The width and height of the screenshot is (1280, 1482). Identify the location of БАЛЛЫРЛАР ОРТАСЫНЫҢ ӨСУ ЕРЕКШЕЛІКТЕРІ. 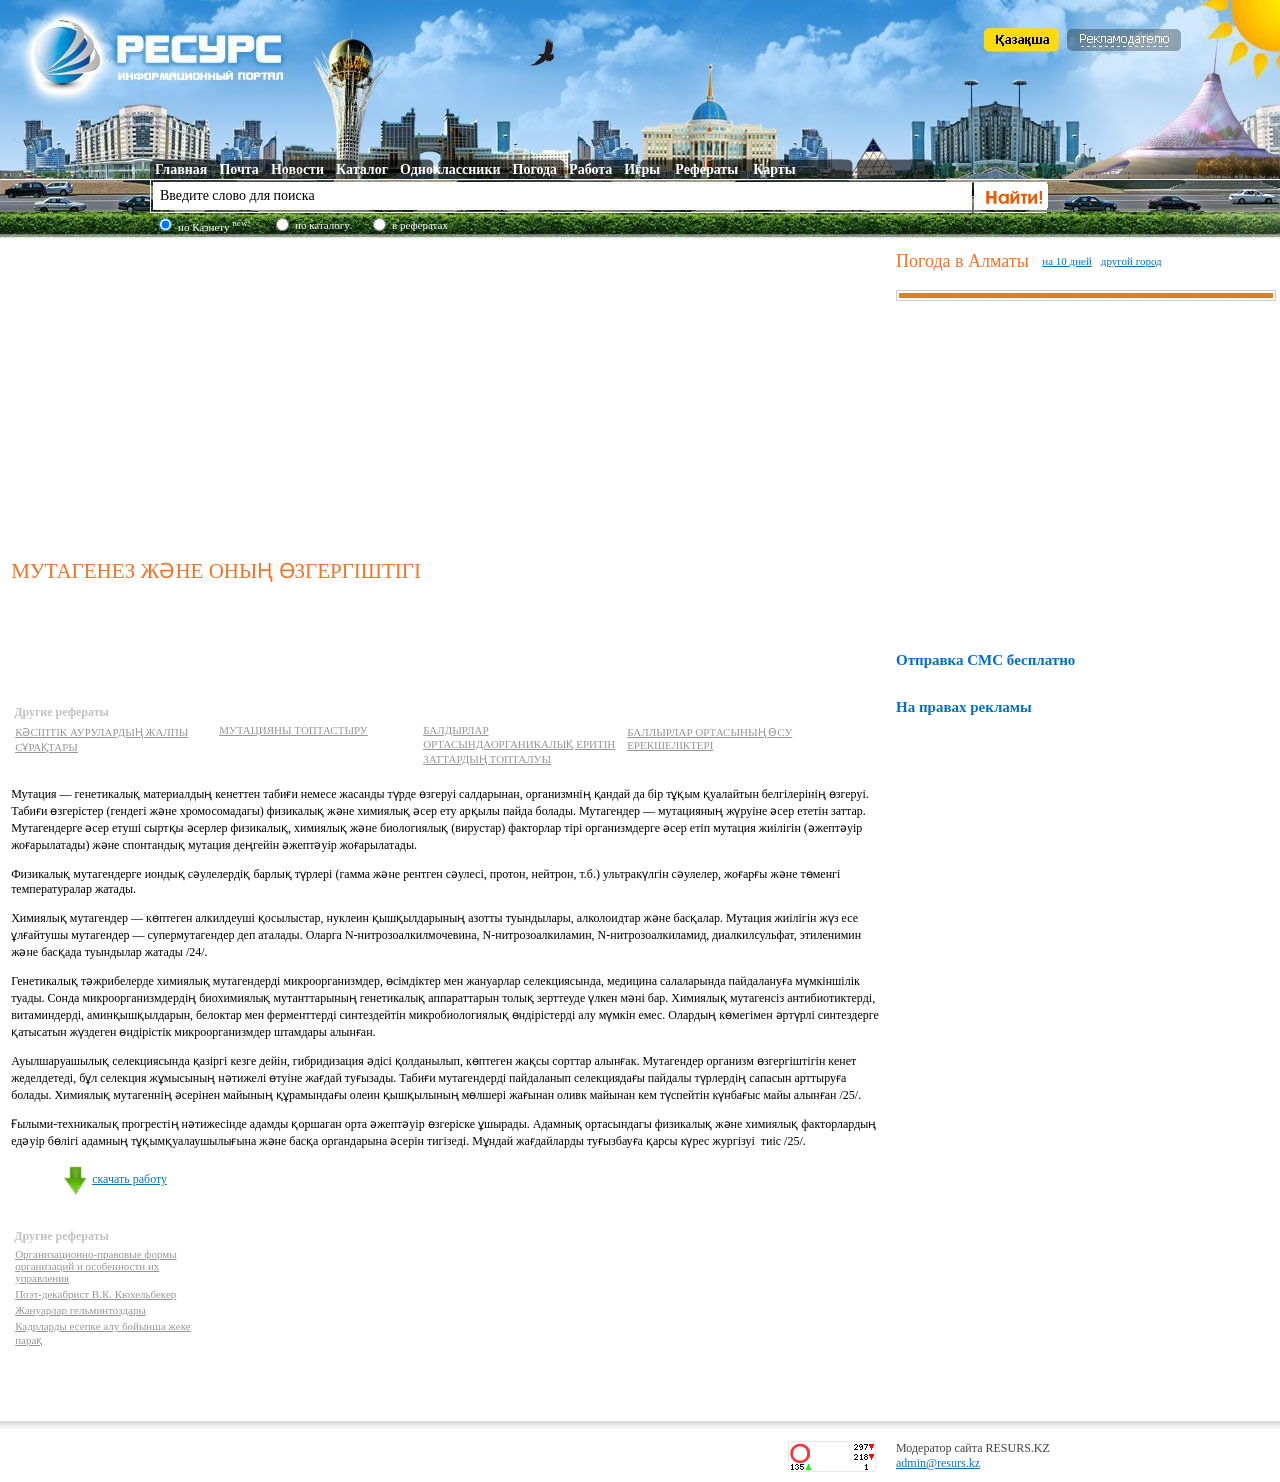
(709, 738).